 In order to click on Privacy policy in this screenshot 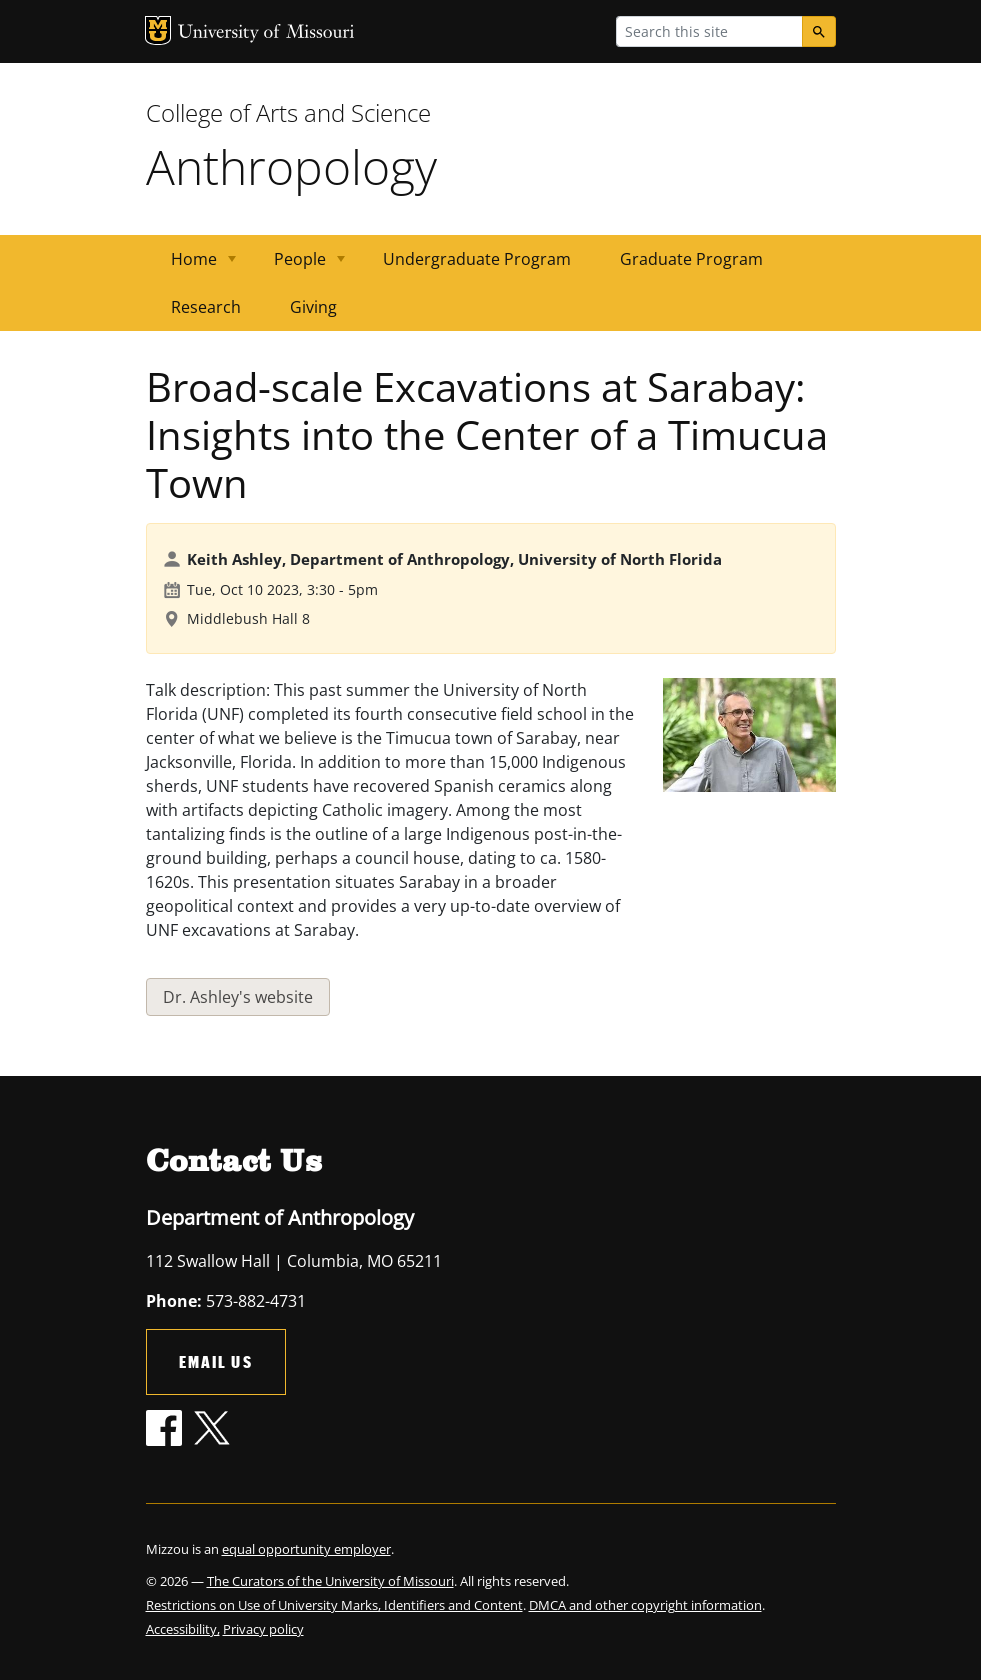, I will do `click(263, 1629)`.